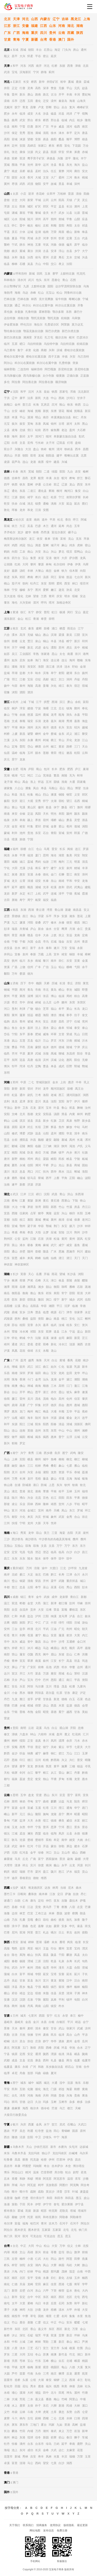 This screenshot has width=97, height=2576. Describe the element at coordinates (14, 430) in the screenshot. I see `凌海` at that location.